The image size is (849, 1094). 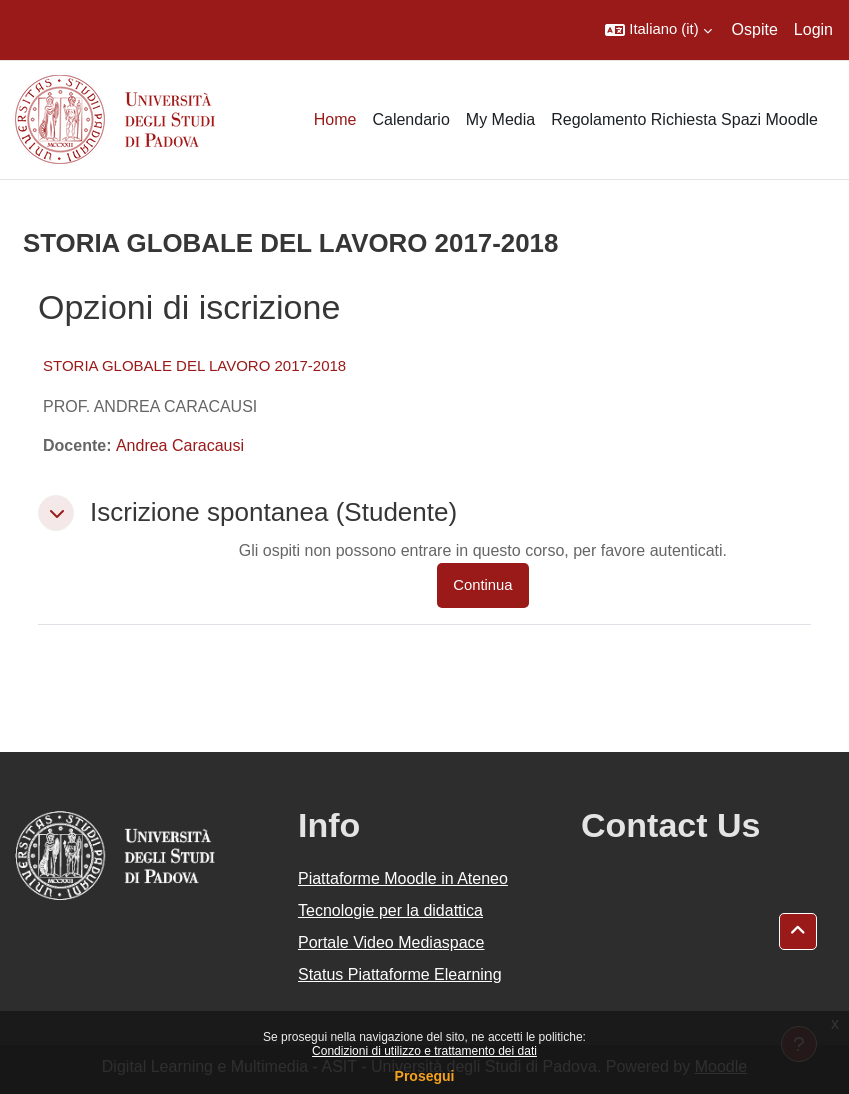 What do you see at coordinates (410, 119) in the screenshot?
I see `Calendario [menuitem]` at bounding box center [410, 119].